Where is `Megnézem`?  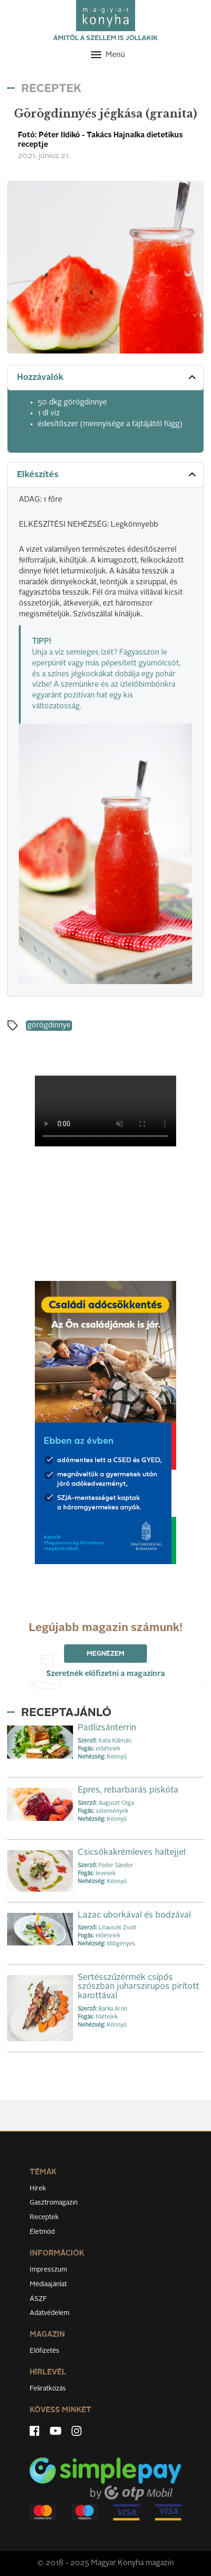 Megnézem is located at coordinates (105, 1653).